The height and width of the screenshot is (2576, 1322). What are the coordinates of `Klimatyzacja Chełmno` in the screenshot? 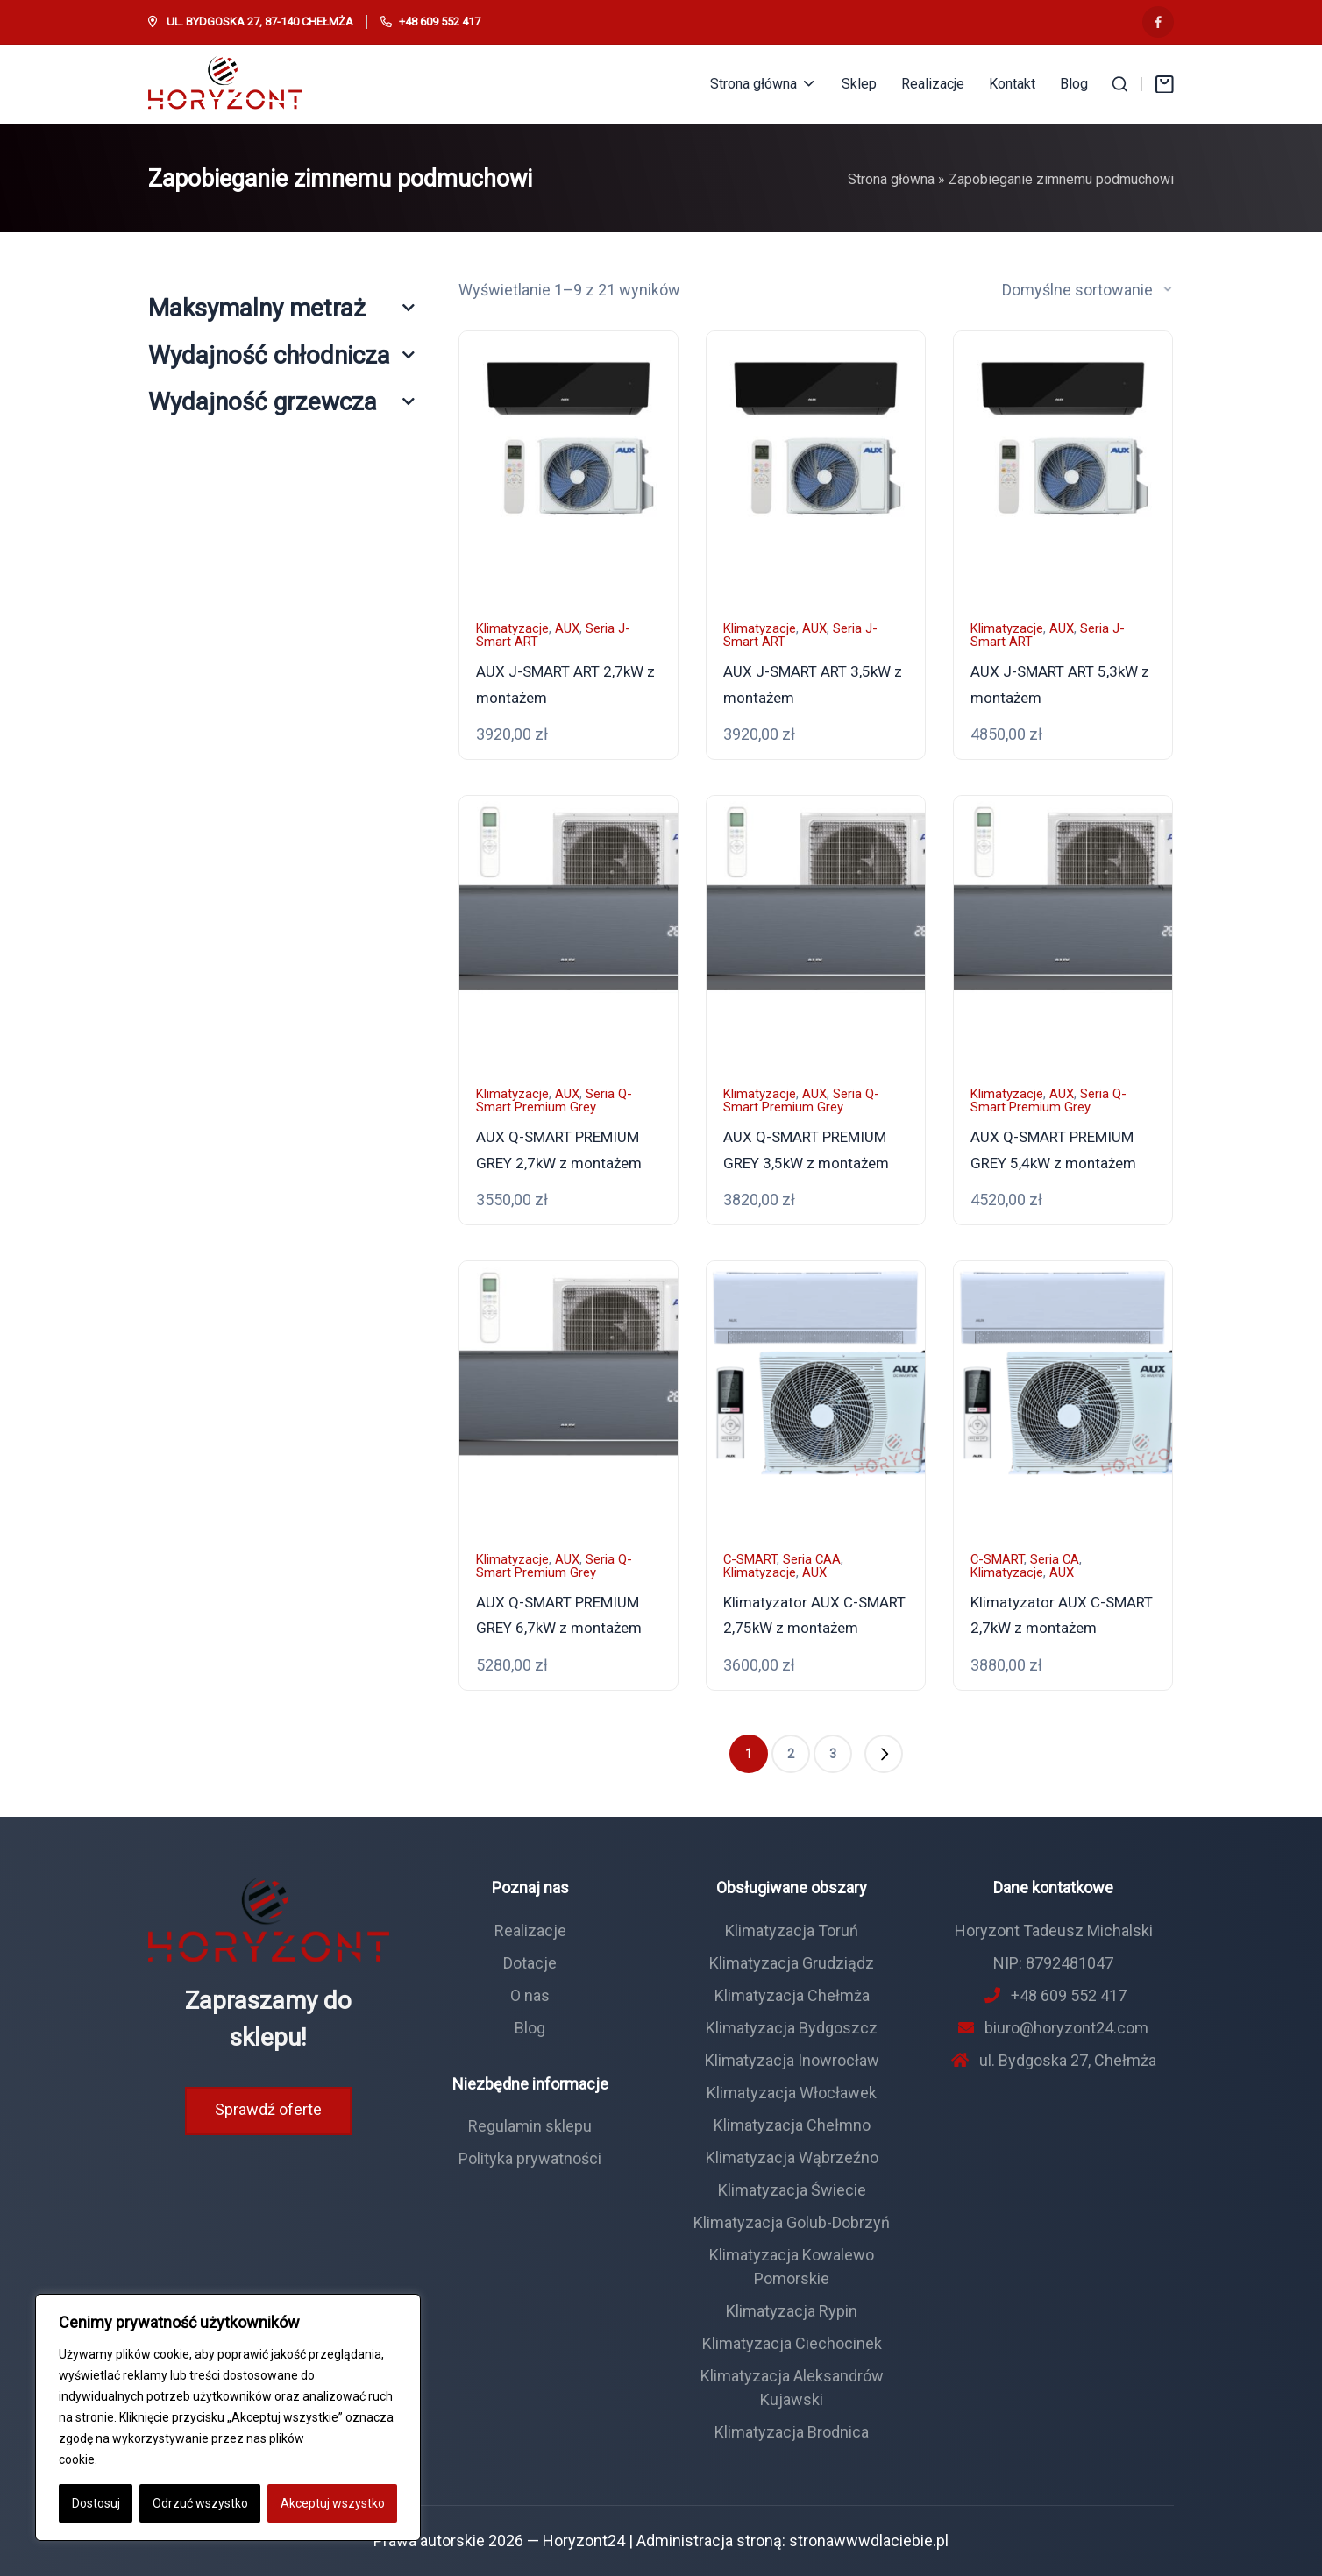 It's located at (792, 2125).